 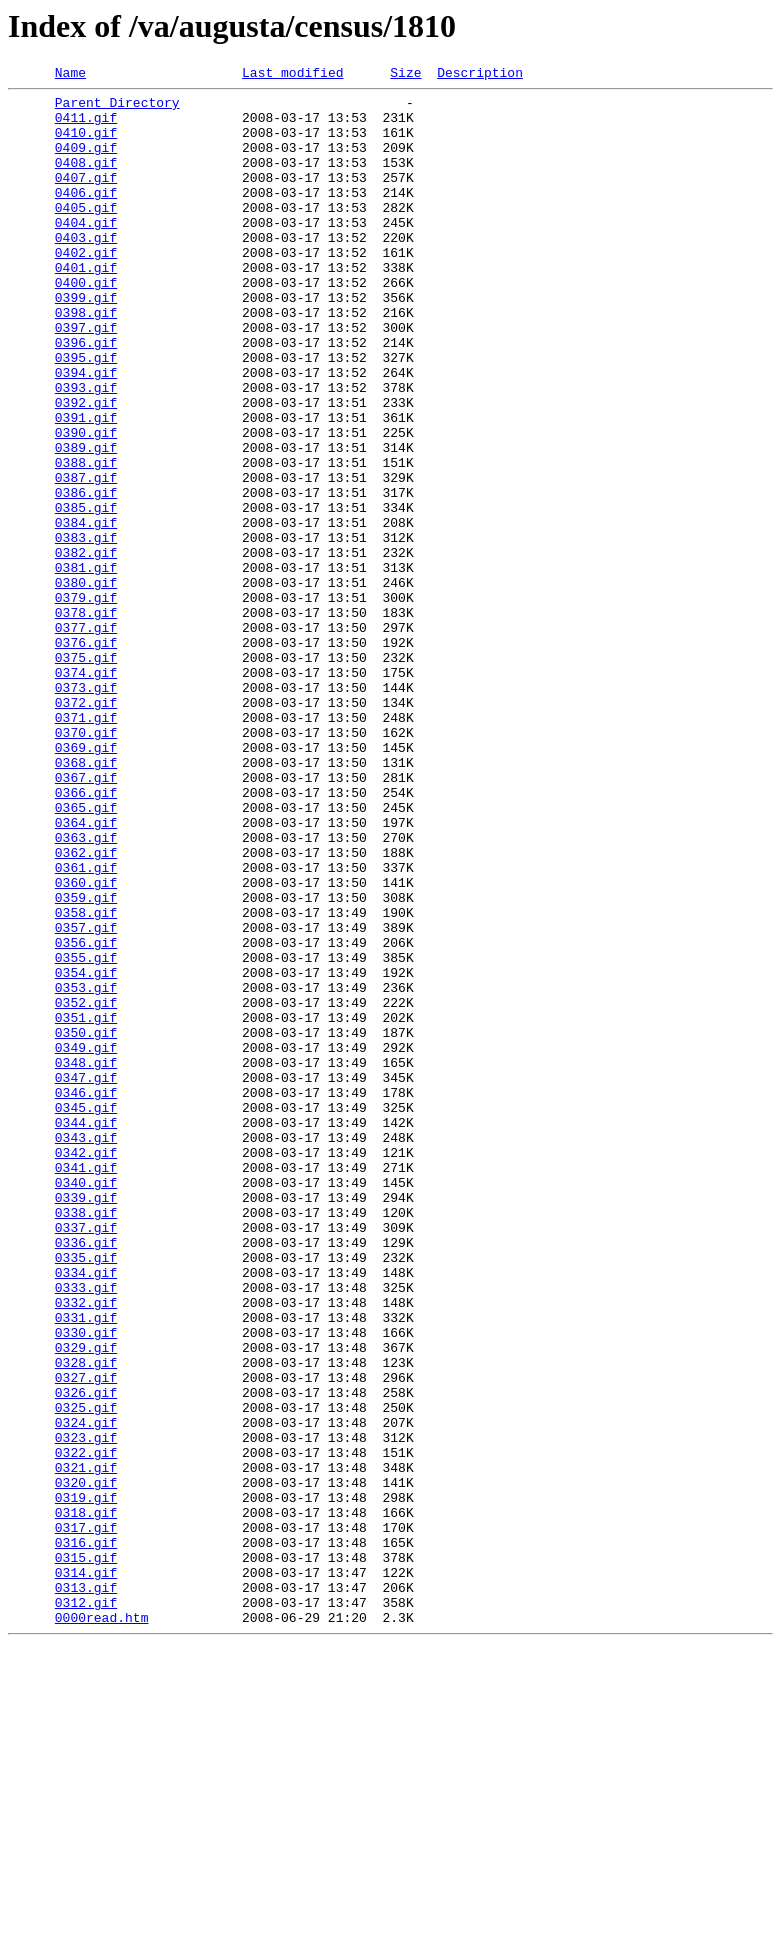 What do you see at coordinates (86, 1908) in the screenshot?
I see `0312.gif` at bounding box center [86, 1908].